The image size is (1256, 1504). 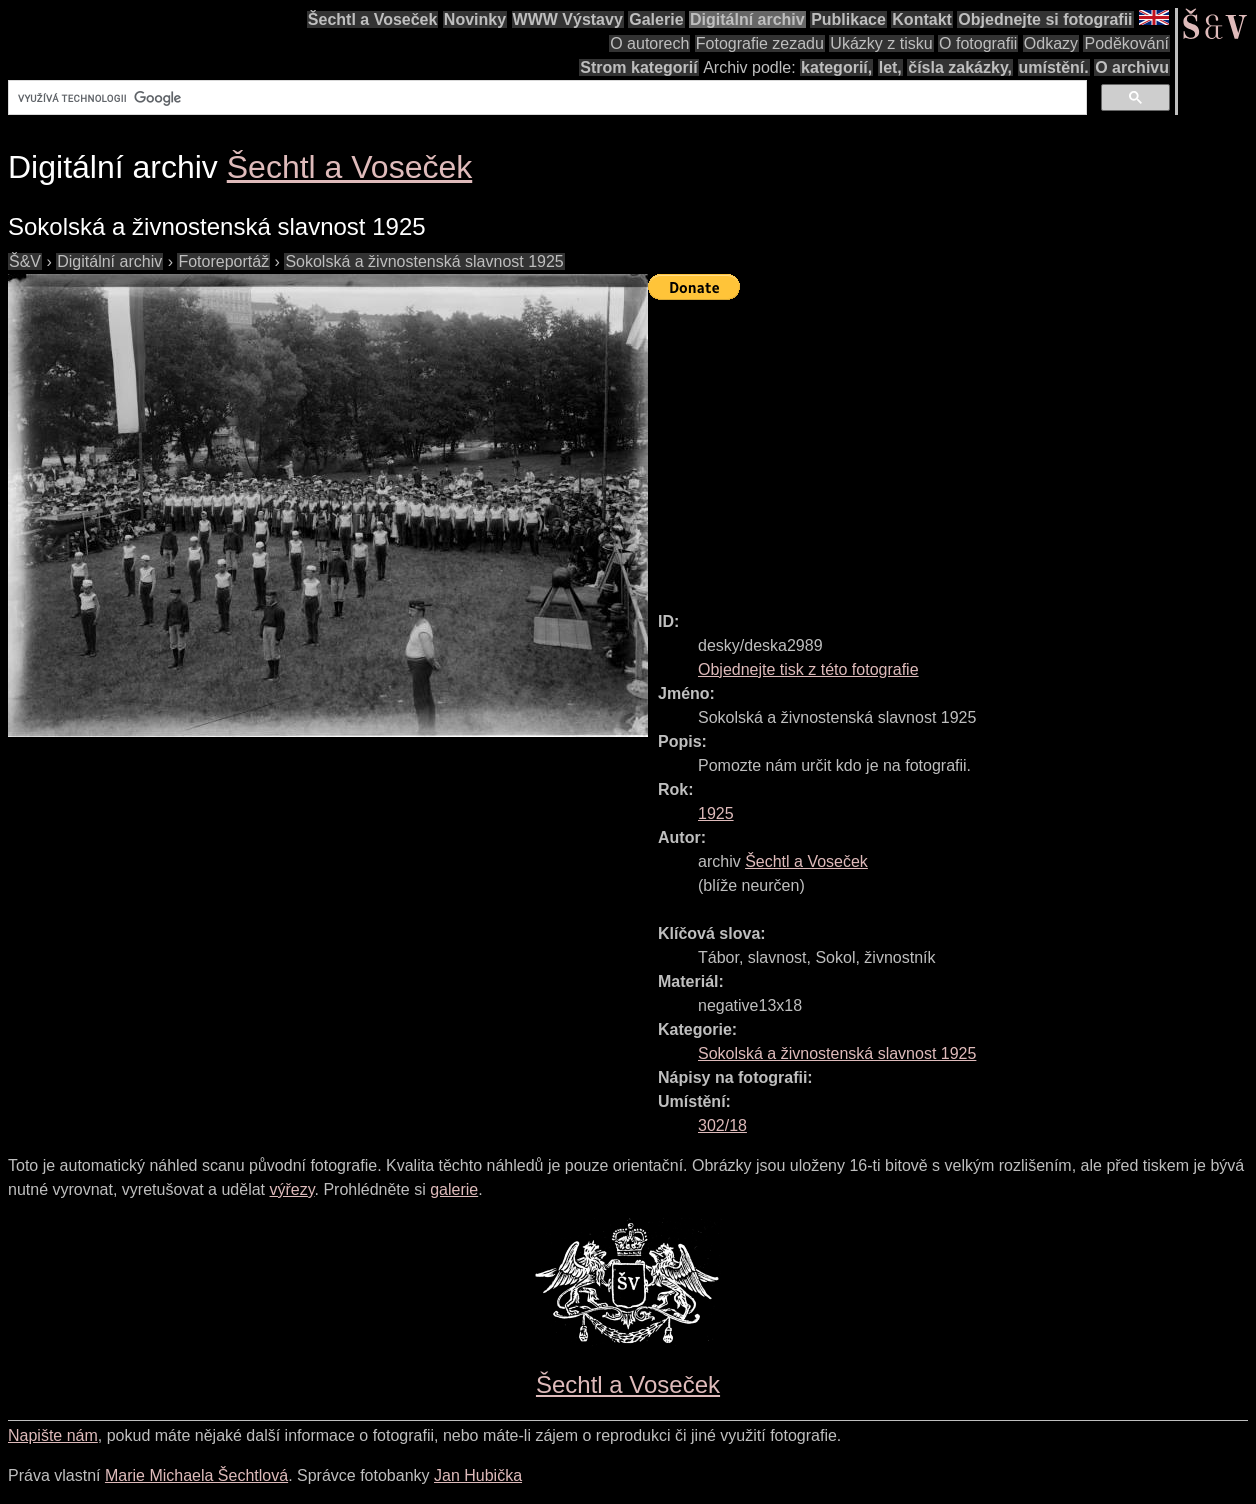 I want to click on Napište nám, so click(x=53, y=1435).